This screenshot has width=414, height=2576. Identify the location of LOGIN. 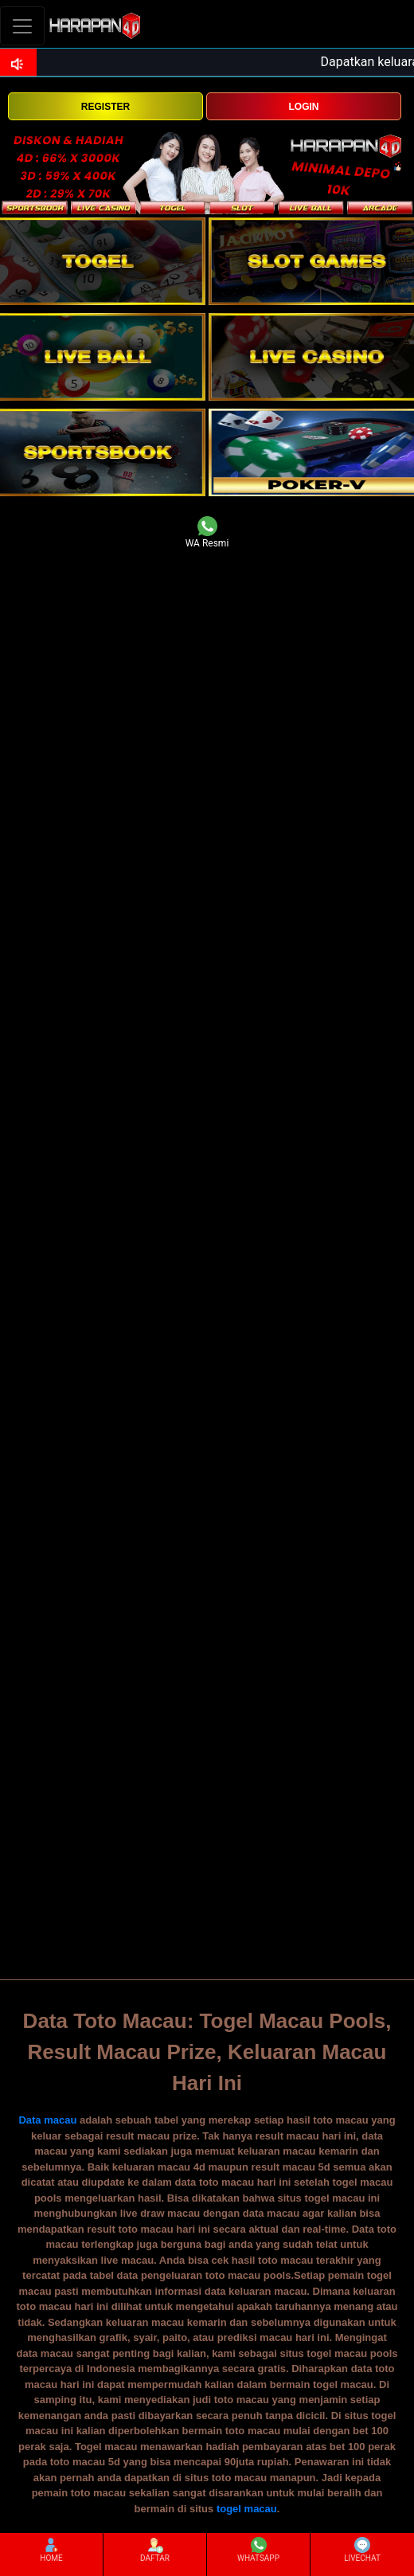
(303, 106).